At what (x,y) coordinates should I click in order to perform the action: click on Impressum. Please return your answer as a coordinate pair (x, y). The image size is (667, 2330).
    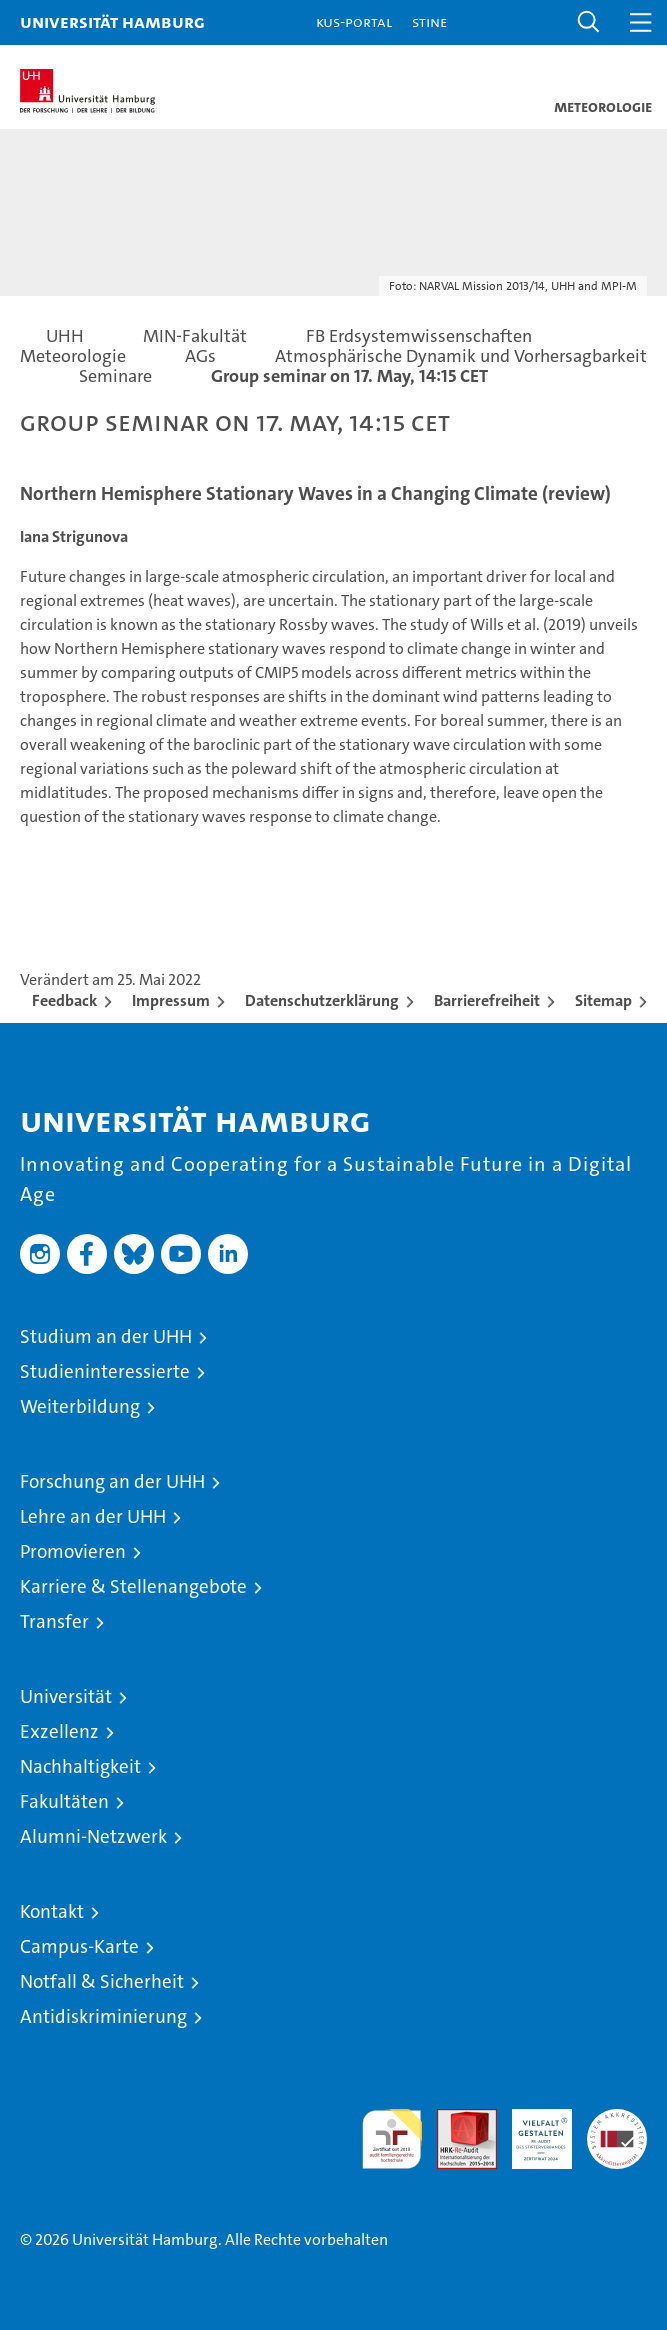
    Looking at the image, I should click on (171, 1000).